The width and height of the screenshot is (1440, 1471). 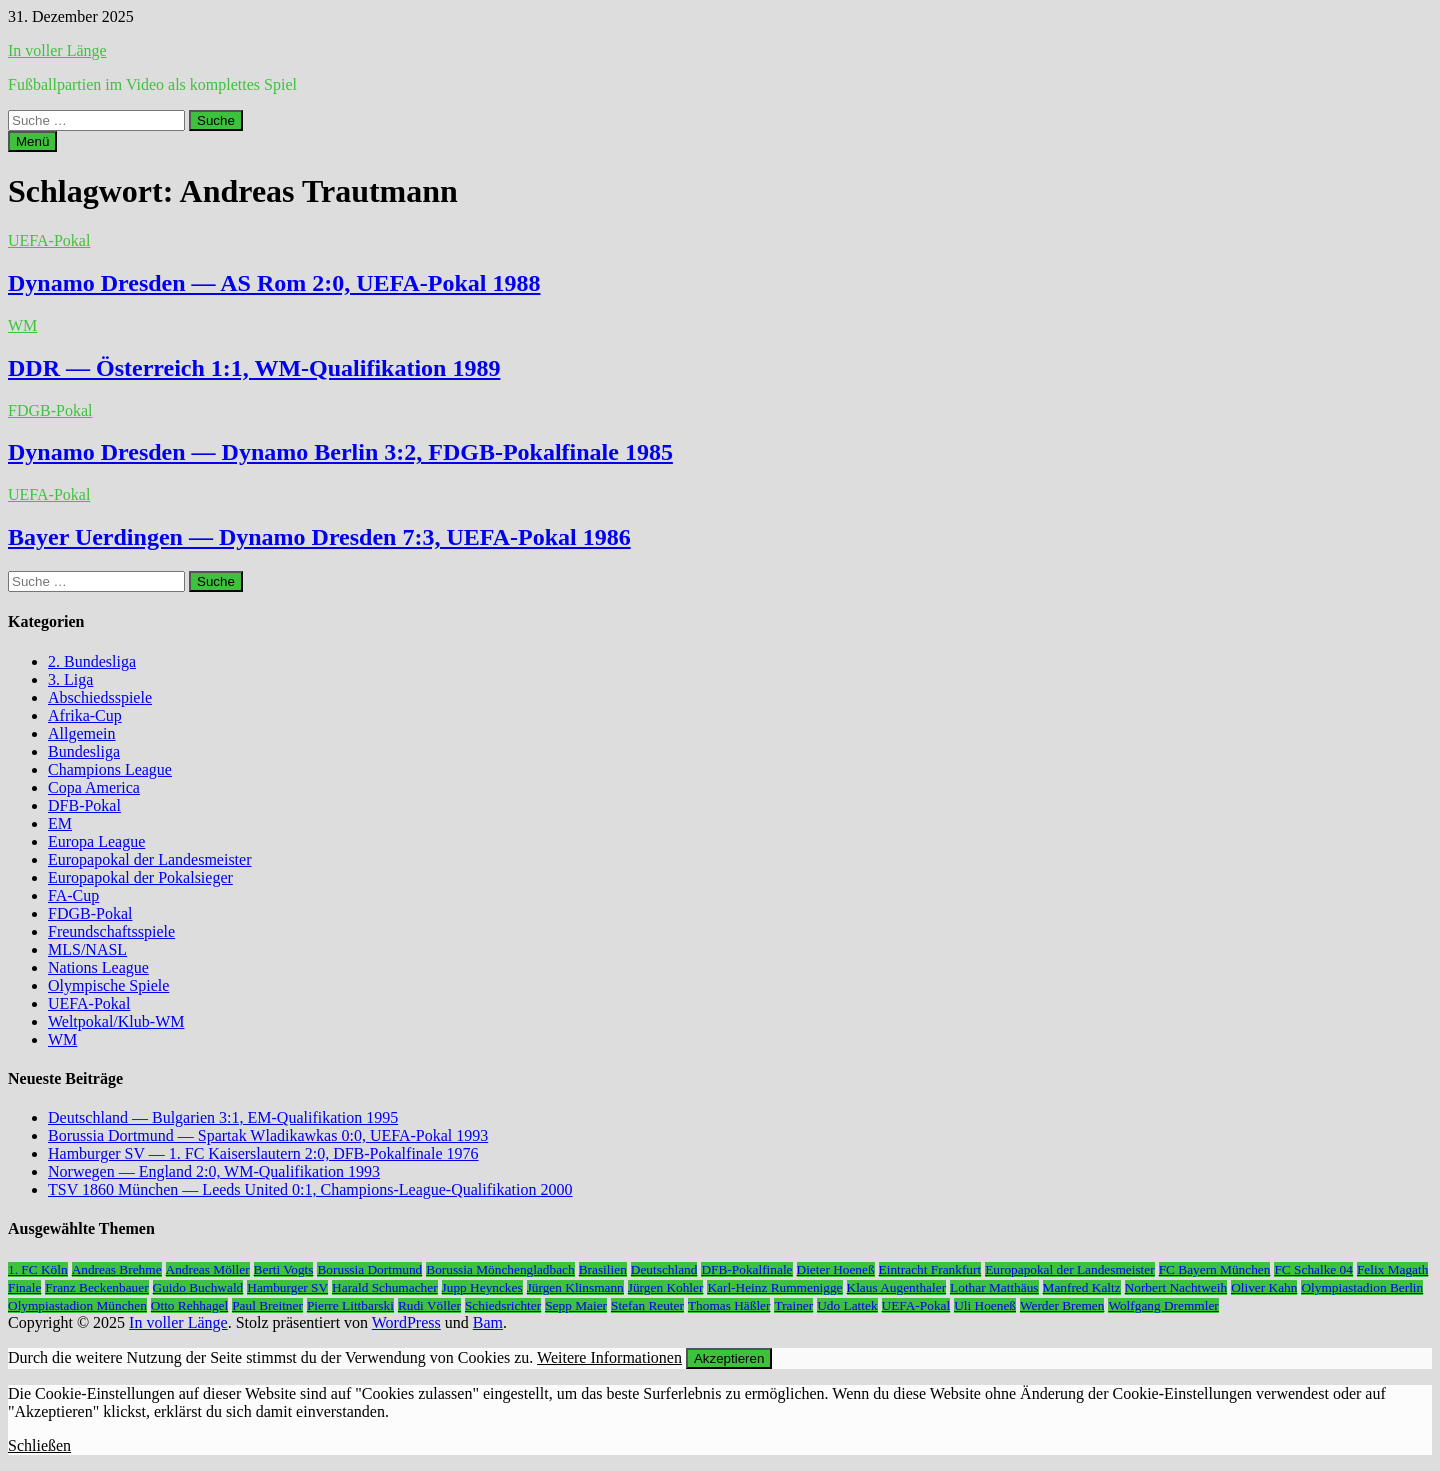 I want to click on Uli Hoeneß, so click(x=985, y=1305).